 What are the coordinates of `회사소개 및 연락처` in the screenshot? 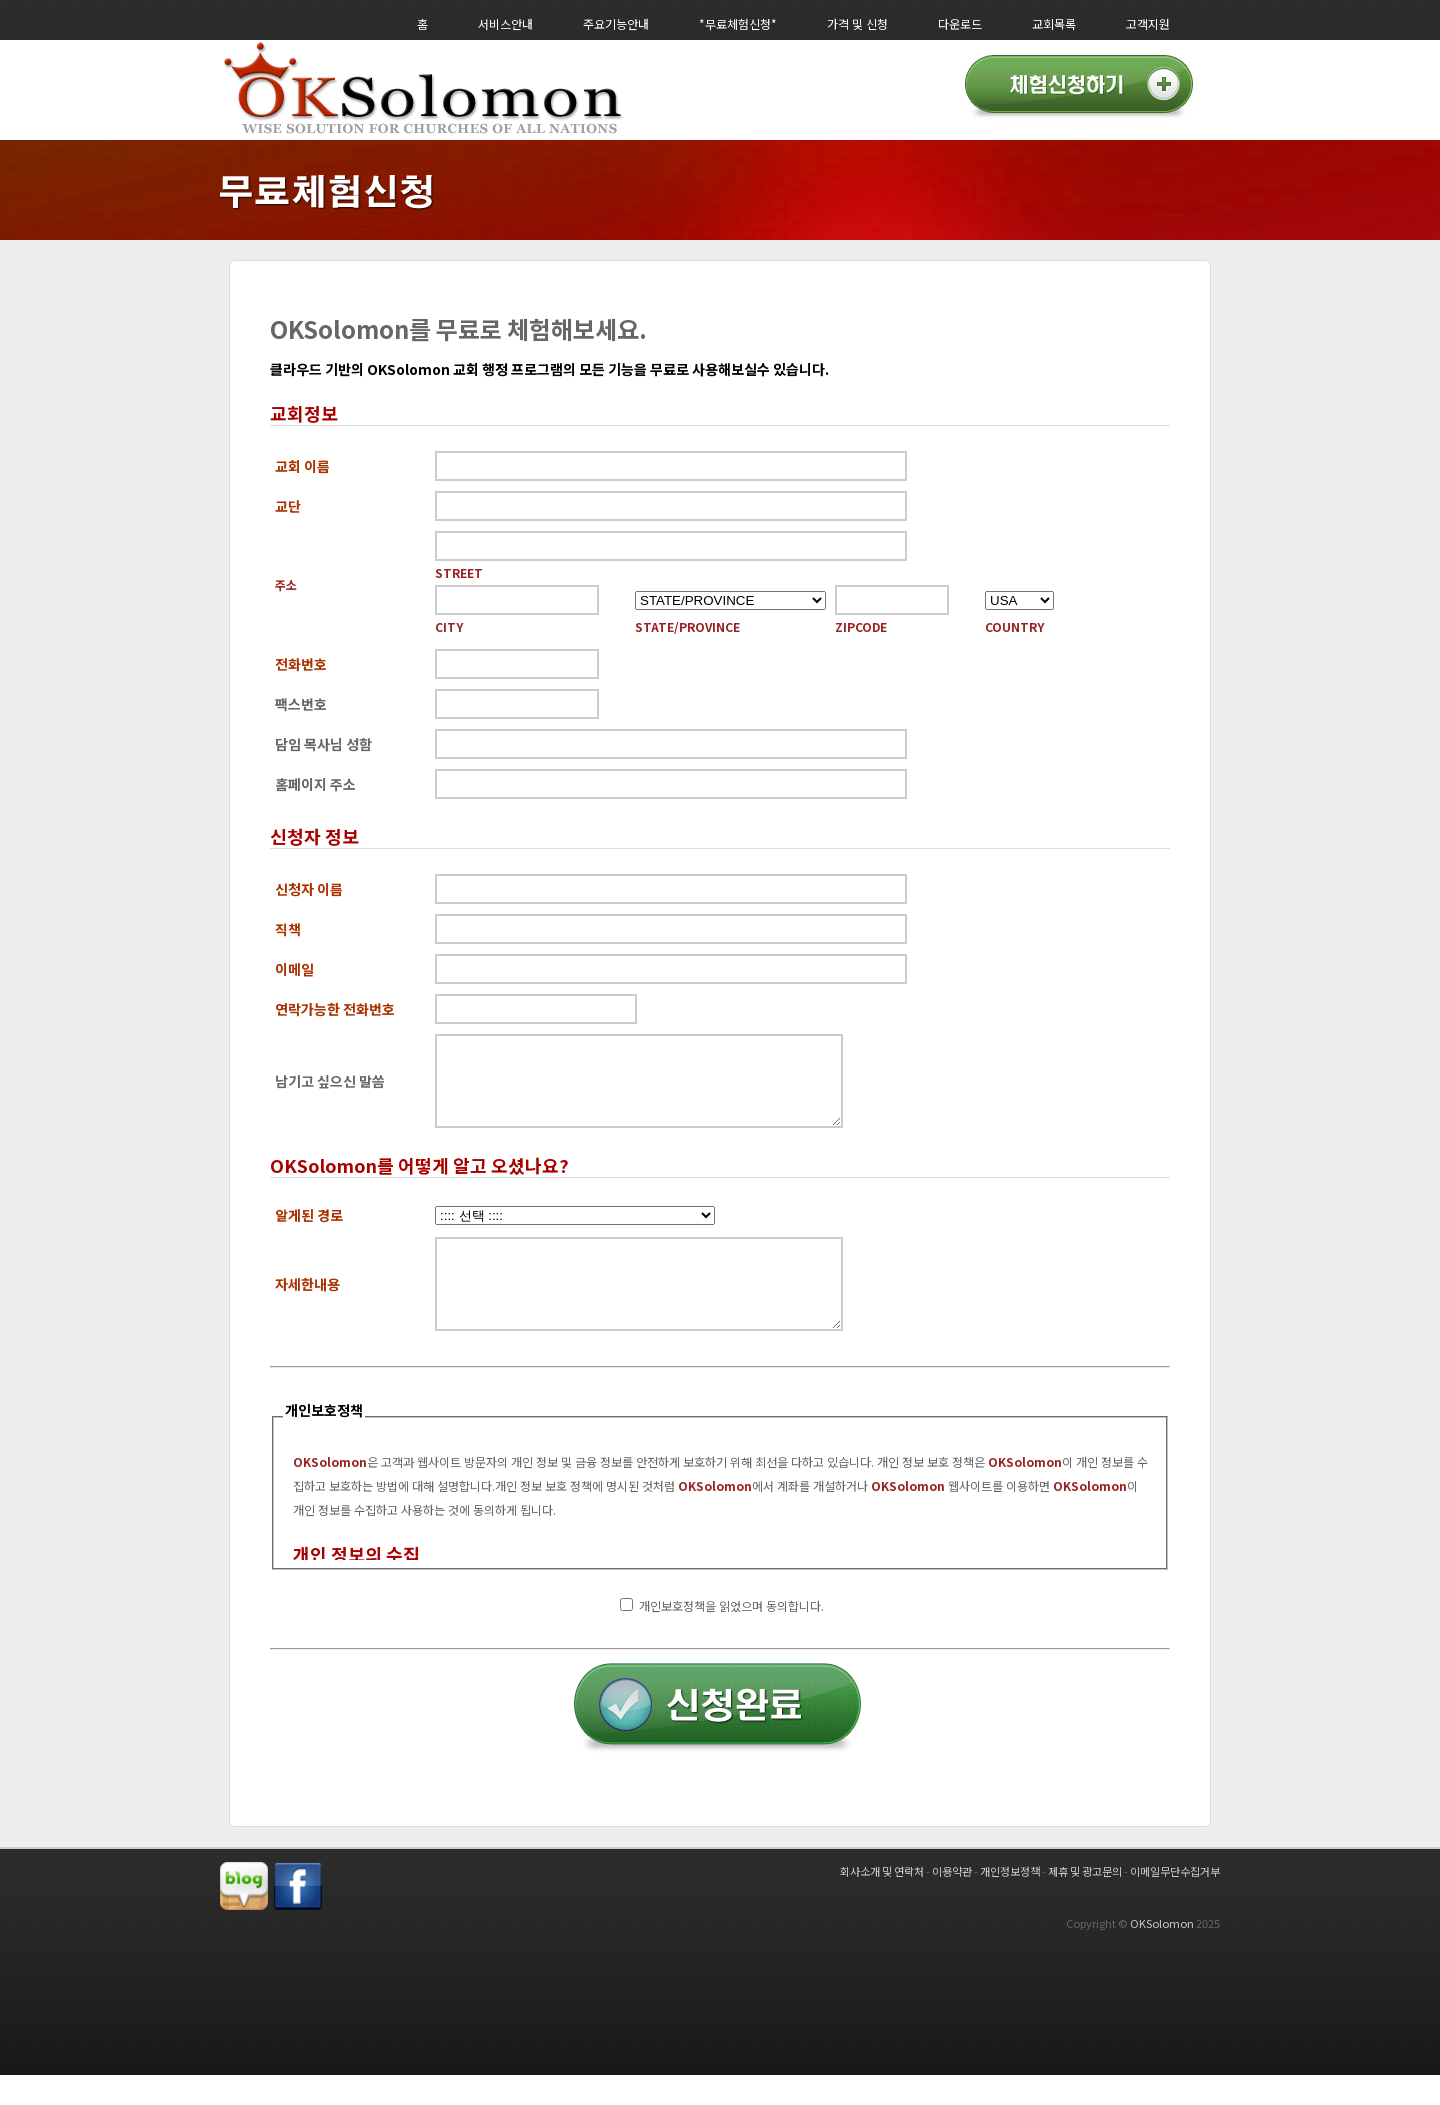 It's located at (882, 1901).